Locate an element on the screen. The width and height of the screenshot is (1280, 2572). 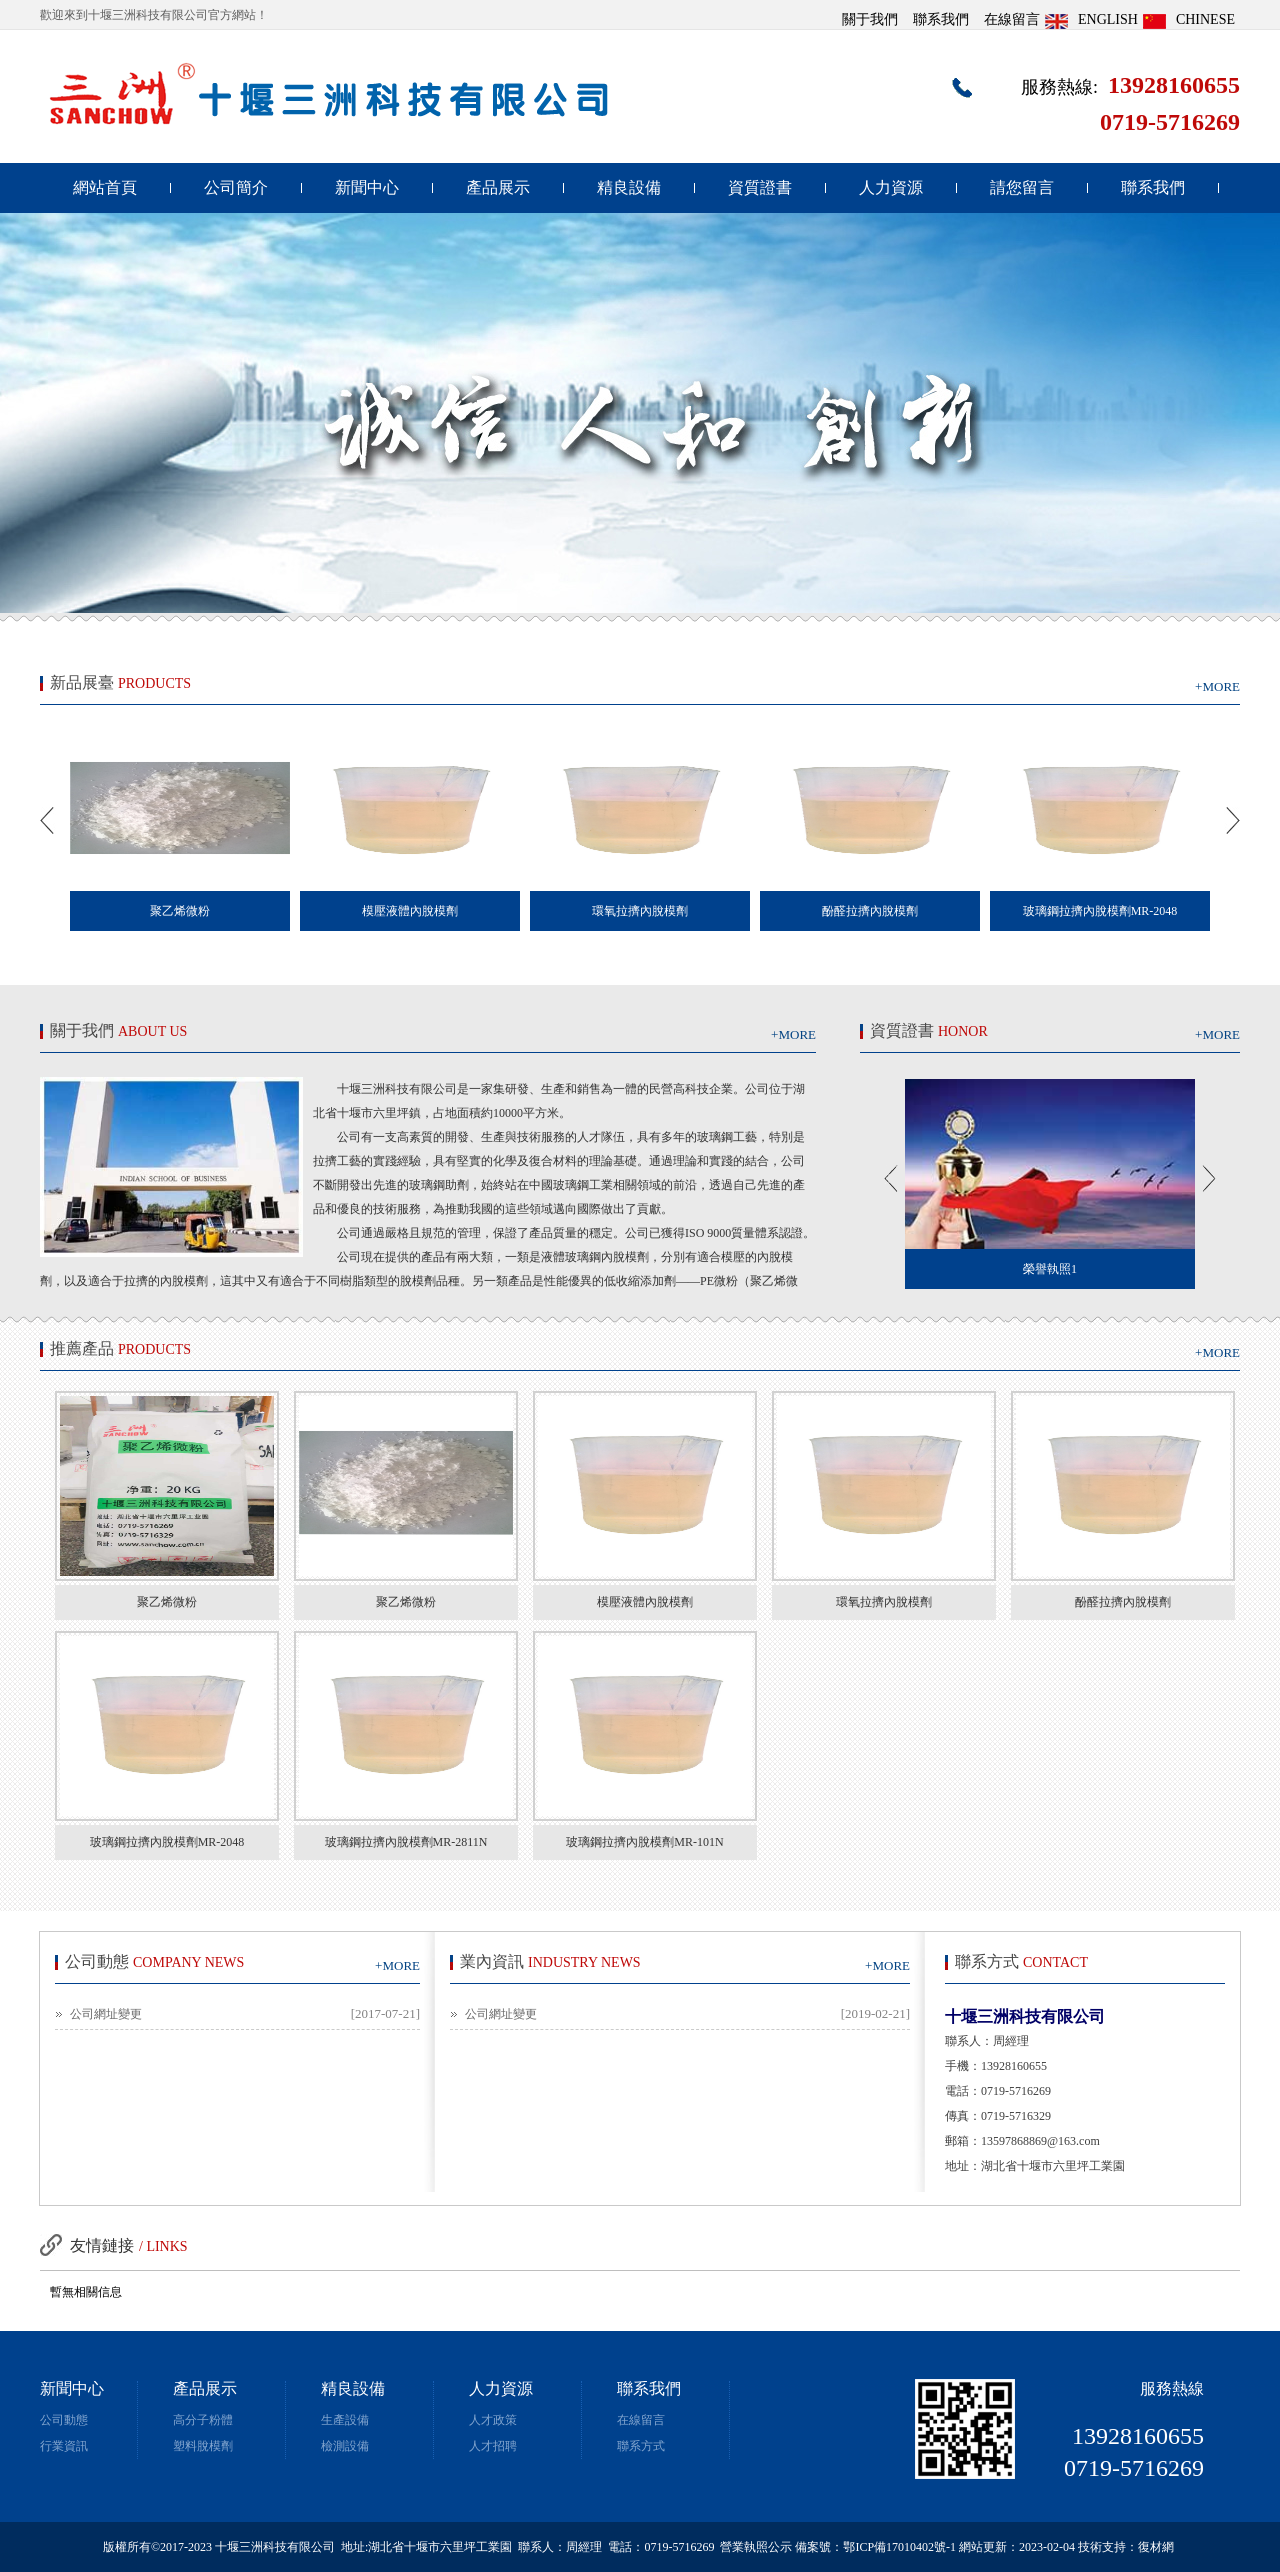
塑料脫模劑 is located at coordinates (203, 2446).